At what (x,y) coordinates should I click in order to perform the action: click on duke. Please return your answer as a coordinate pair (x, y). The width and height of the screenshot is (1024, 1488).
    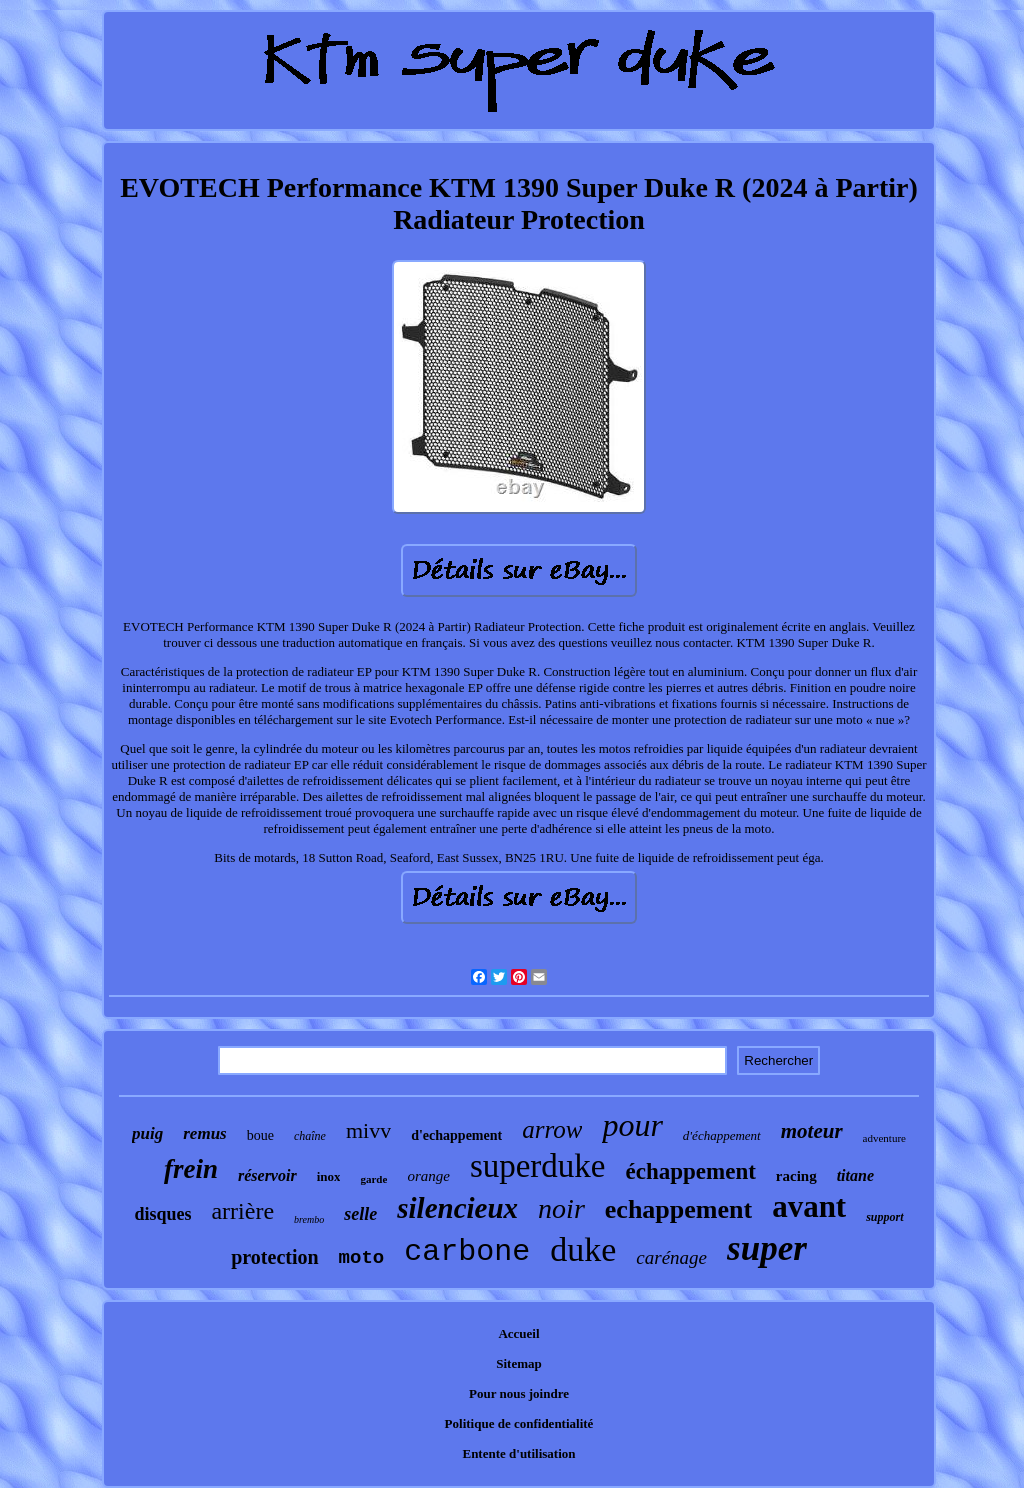
    Looking at the image, I should click on (583, 1249).